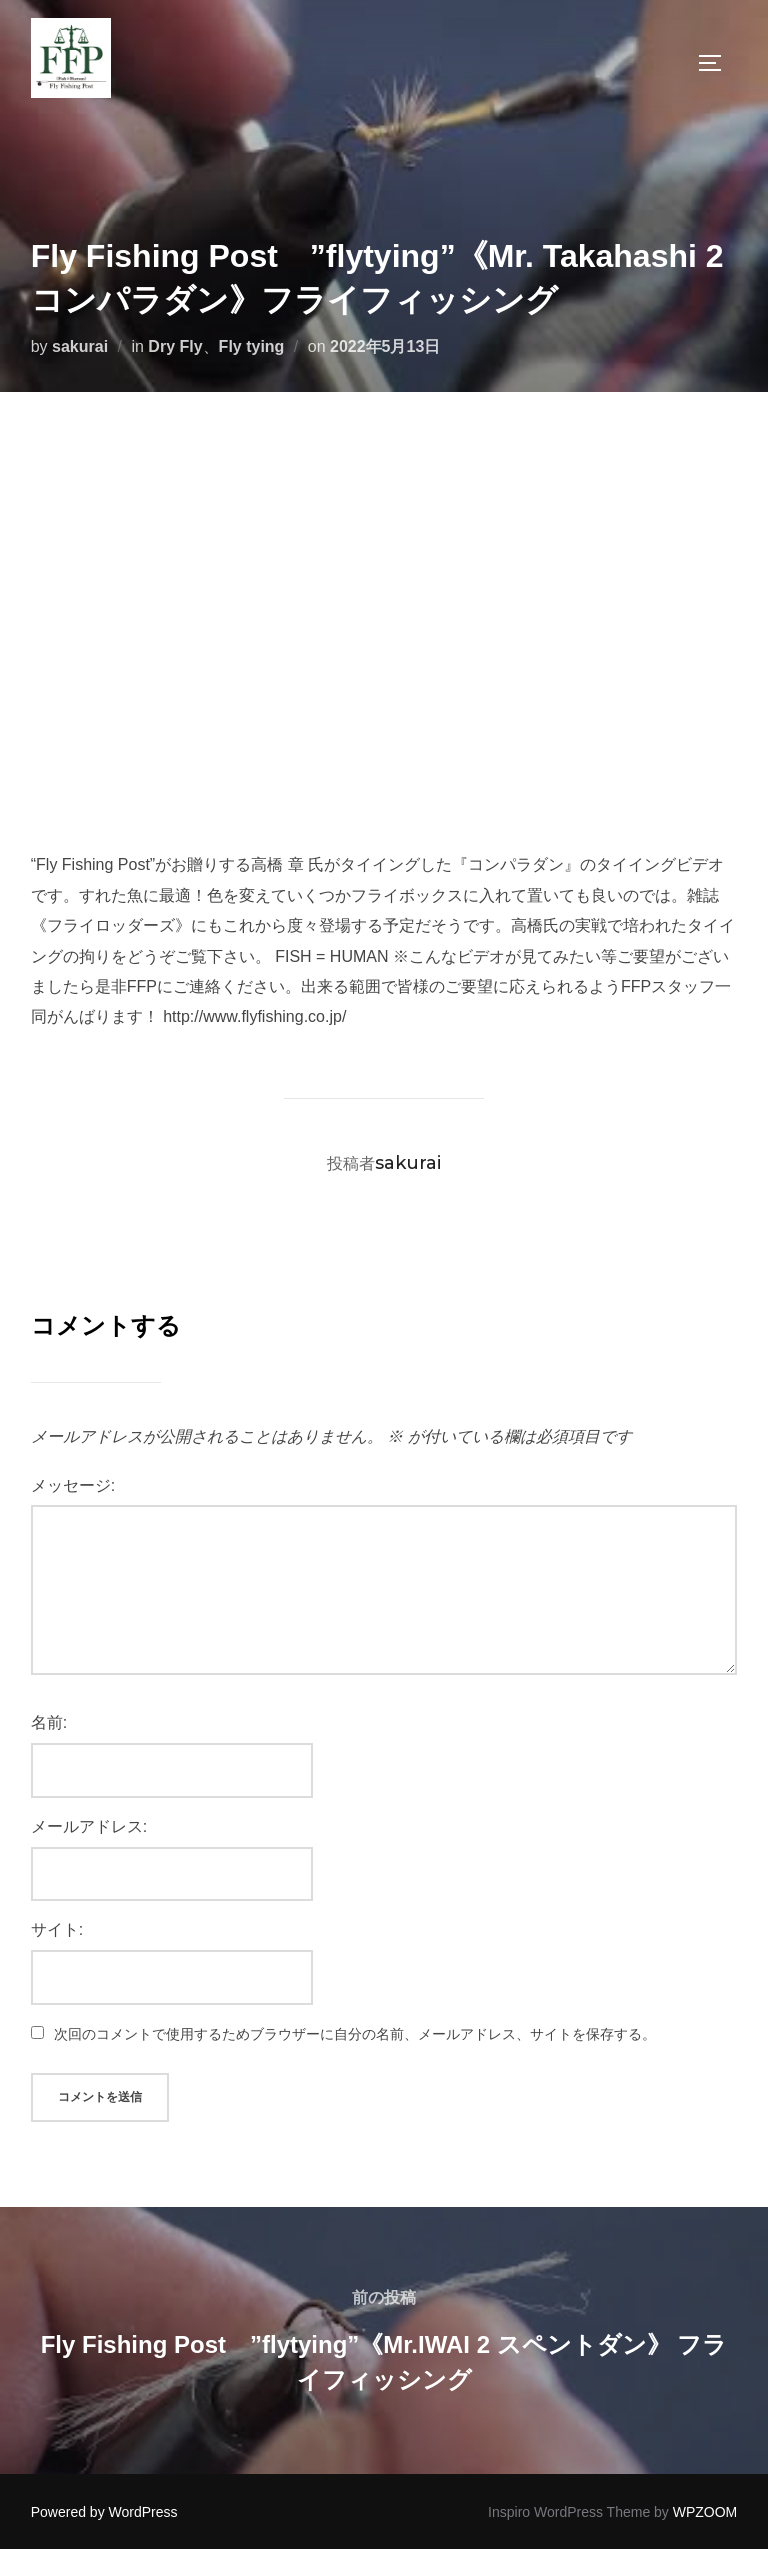  What do you see at coordinates (252, 346) in the screenshot?
I see `Fly tying` at bounding box center [252, 346].